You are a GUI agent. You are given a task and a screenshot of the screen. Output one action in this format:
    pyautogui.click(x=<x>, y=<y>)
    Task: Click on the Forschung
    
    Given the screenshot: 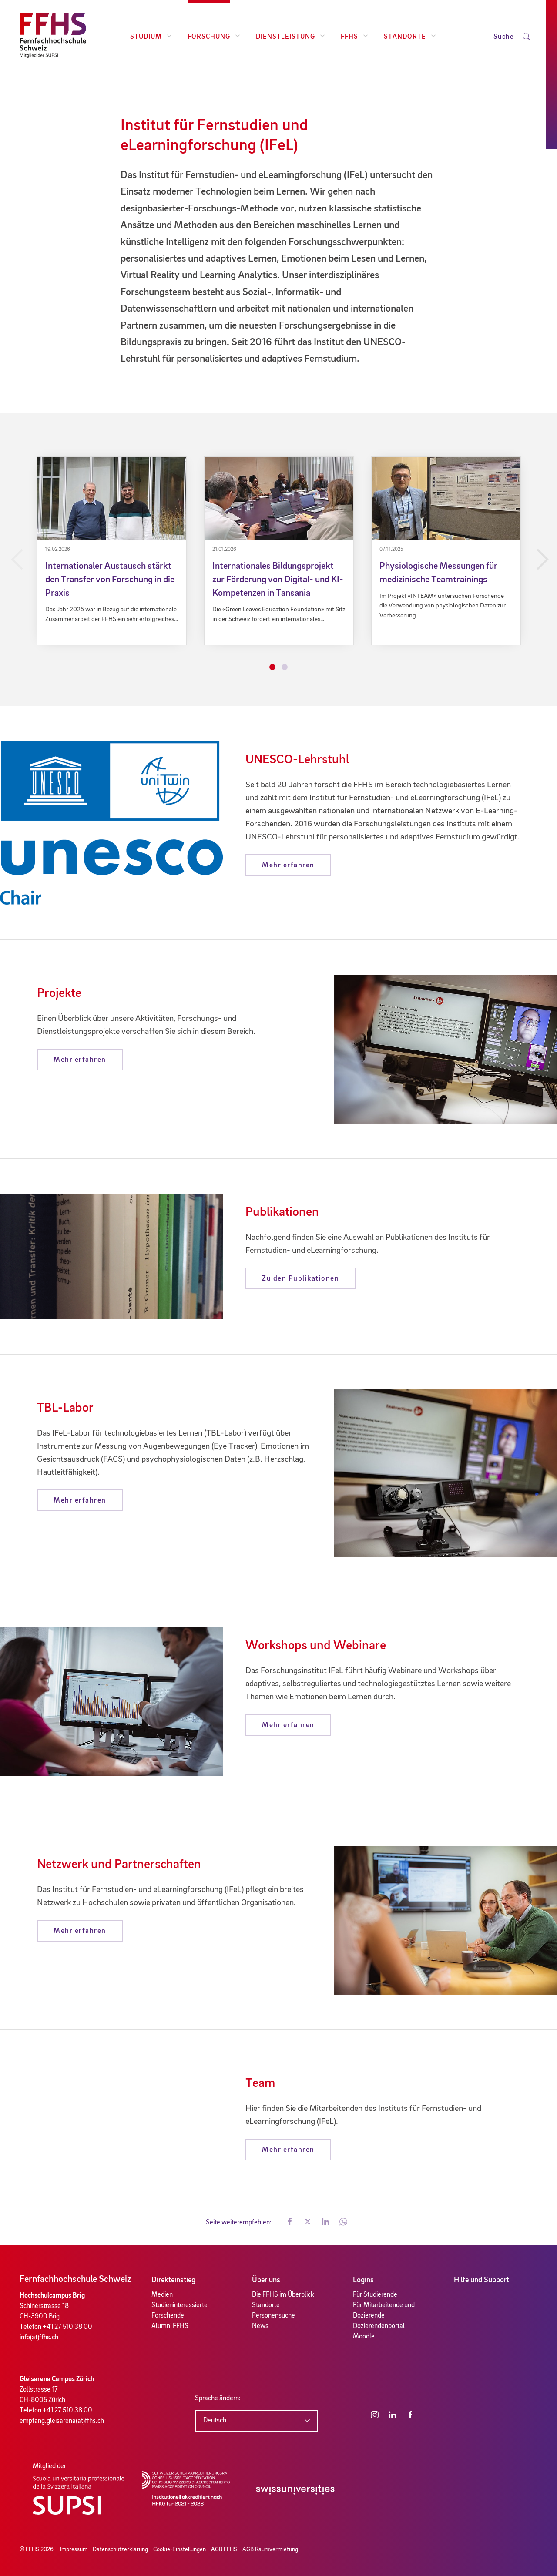 What is the action you would take?
    pyautogui.click(x=214, y=37)
    